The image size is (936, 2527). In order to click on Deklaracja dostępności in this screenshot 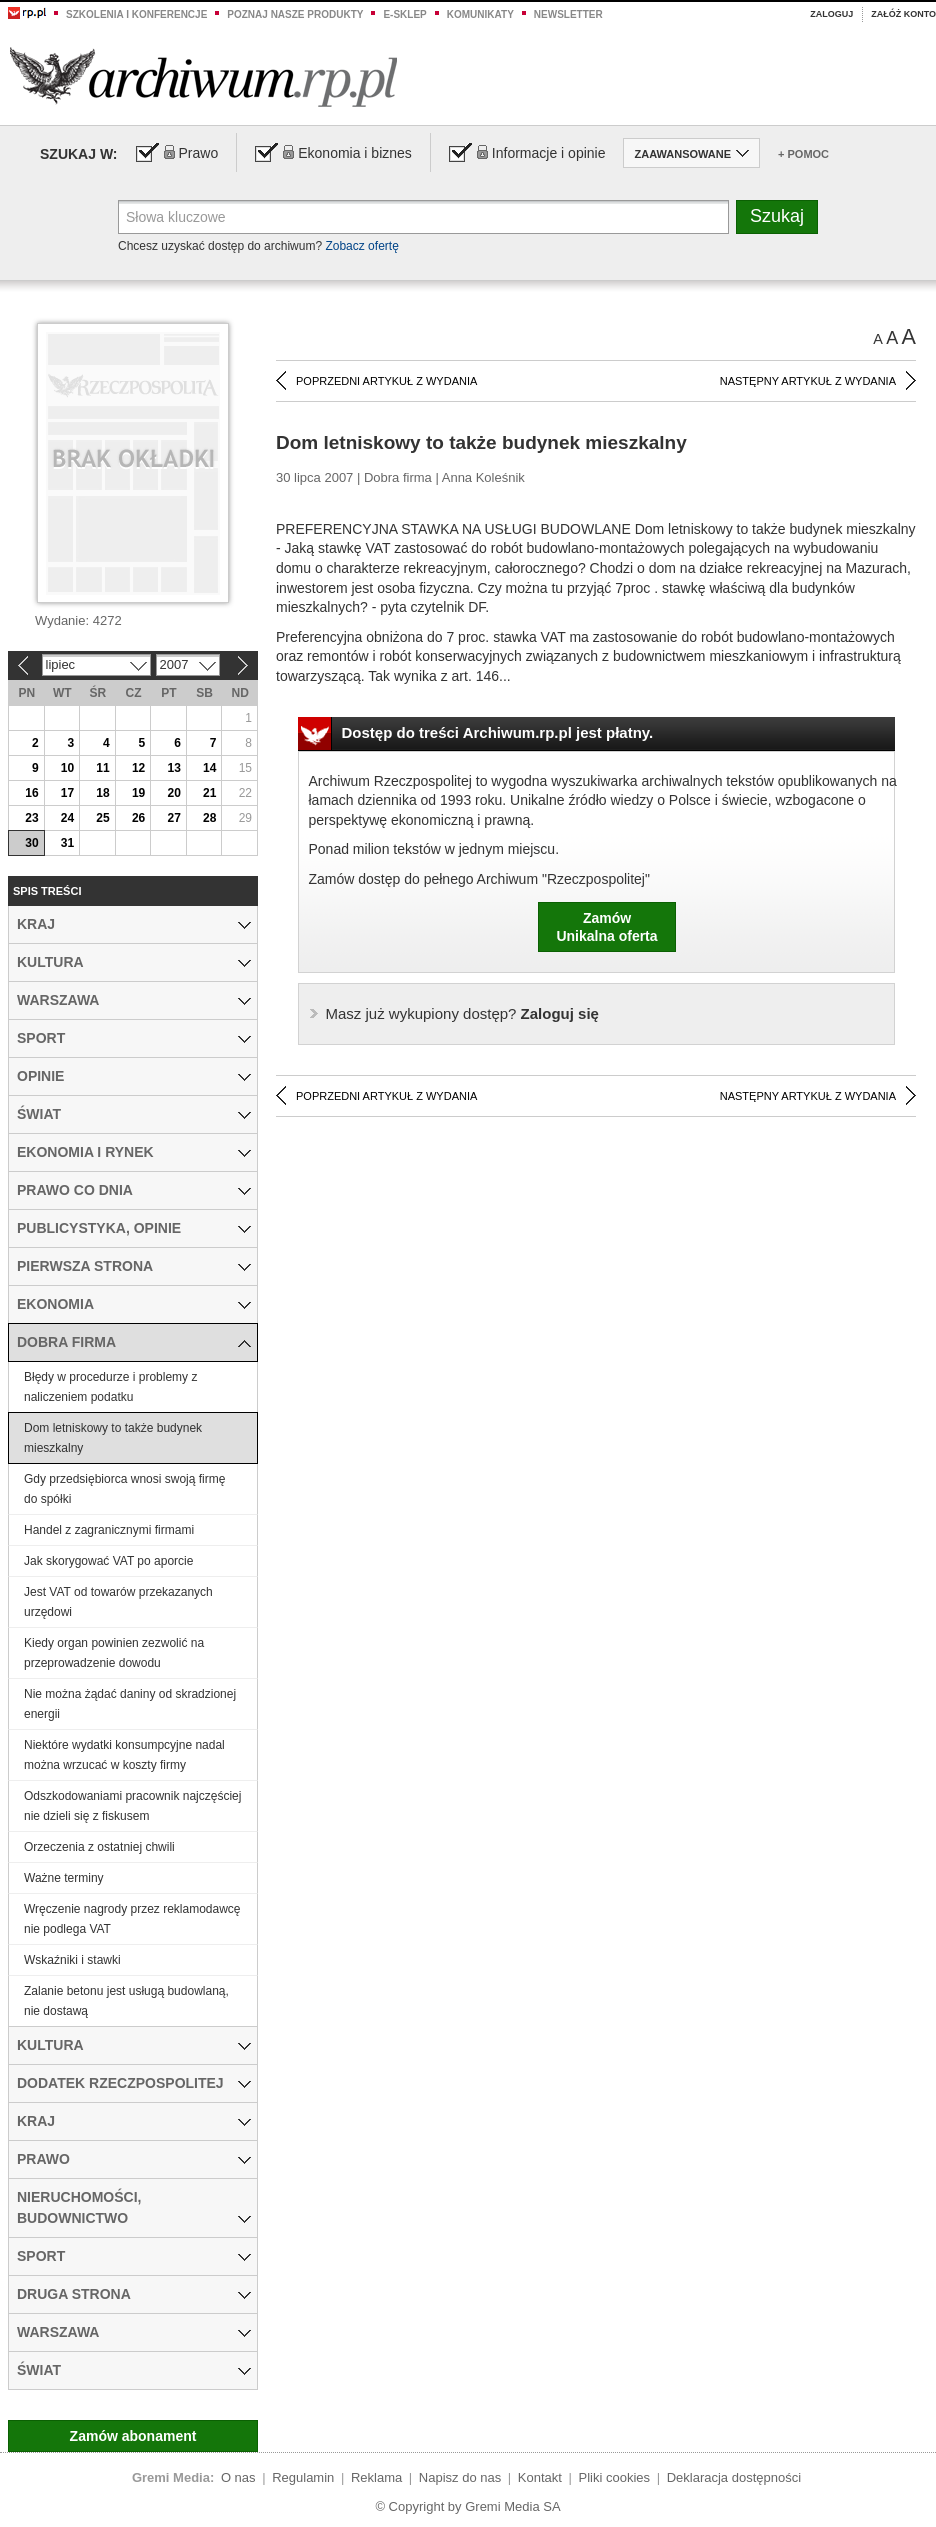, I will do `click(734, 2477)`.